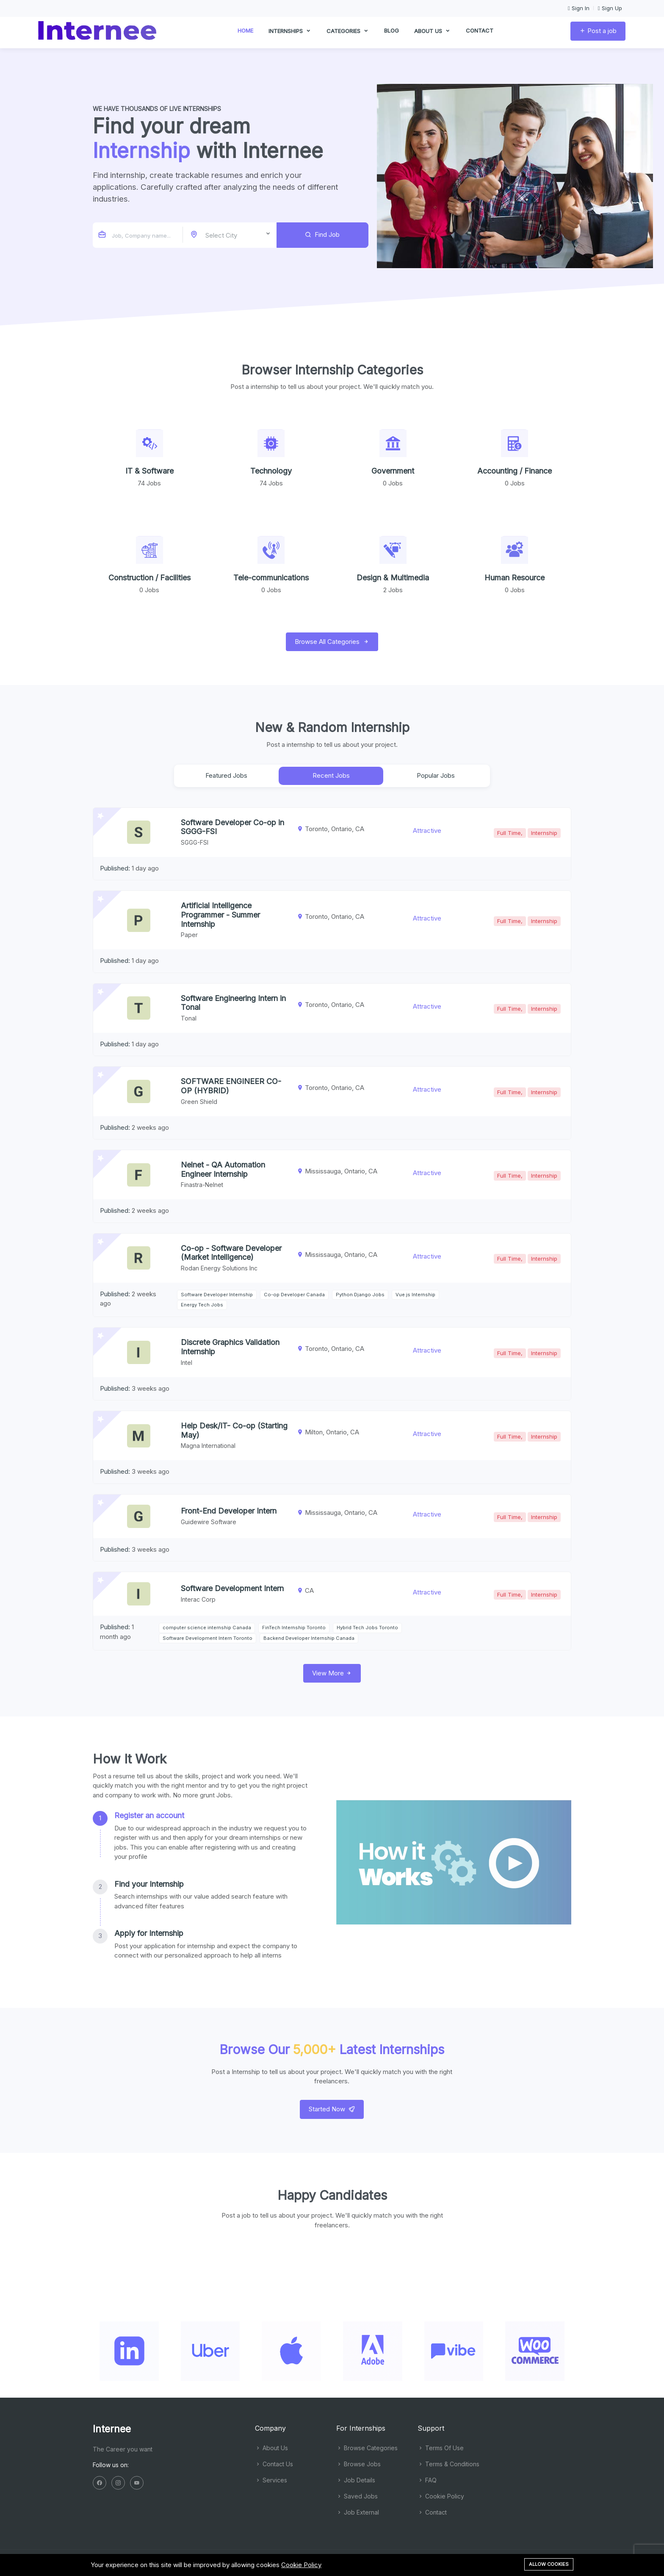 The height and width of the screenshot is (2576, 664). I want to click on Browse Jobs, so click(358, 2464).